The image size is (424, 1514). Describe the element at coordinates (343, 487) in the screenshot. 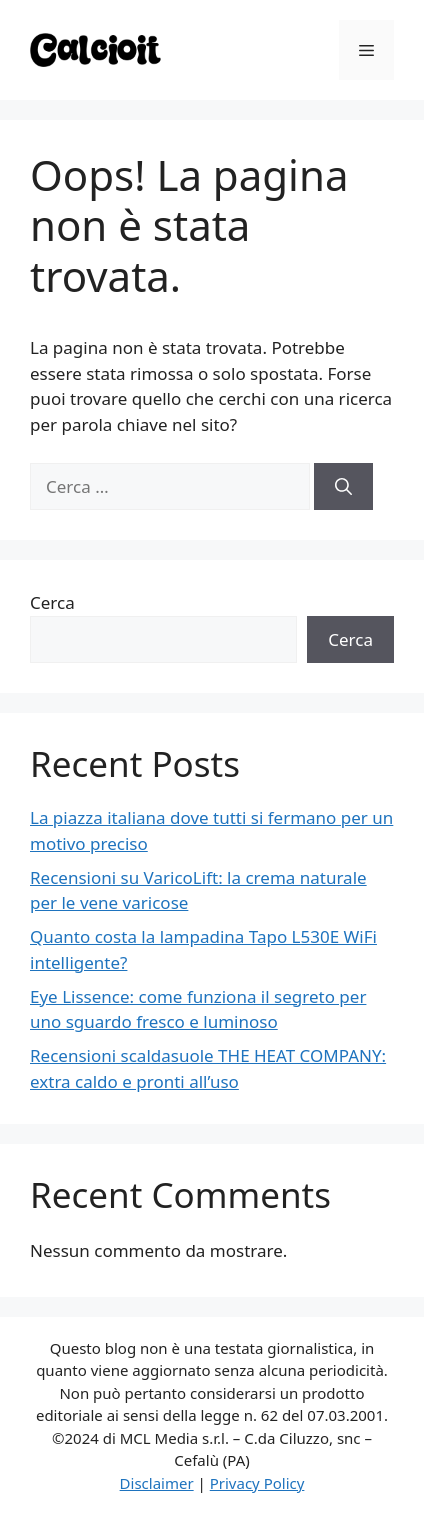

I see `[Cerca]` at that location.